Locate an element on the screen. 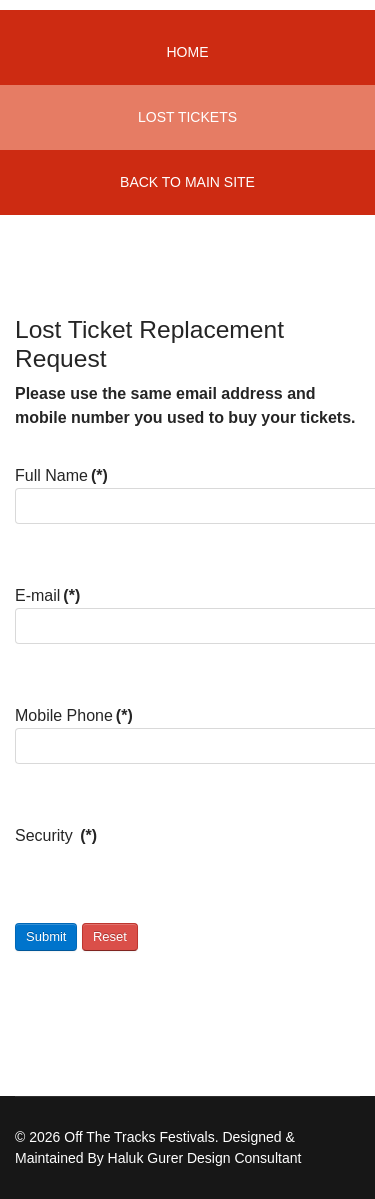 The width and height of the screenshot is (375, 1199). Security is located at coordinates (56, 835).